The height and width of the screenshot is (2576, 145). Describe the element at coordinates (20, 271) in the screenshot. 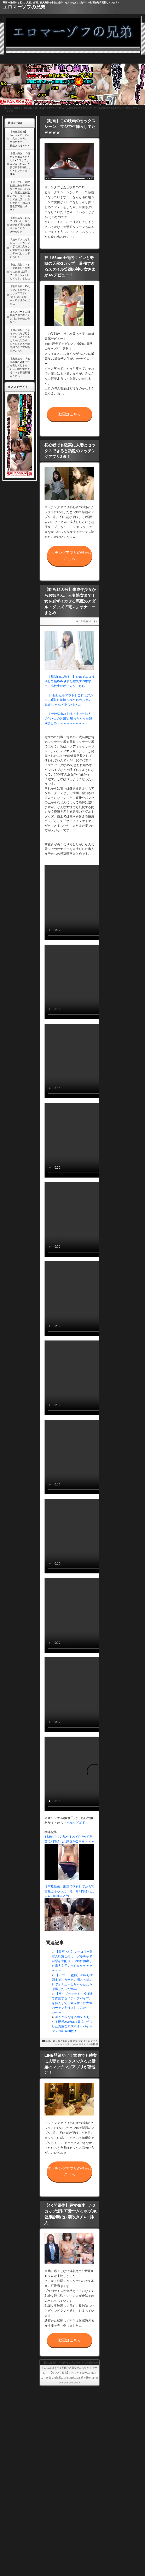

I see `【個人撮影】ネットで募集した男性宅に夫婦で訪問して、妻とセ●クスしてもらいました` at that location.